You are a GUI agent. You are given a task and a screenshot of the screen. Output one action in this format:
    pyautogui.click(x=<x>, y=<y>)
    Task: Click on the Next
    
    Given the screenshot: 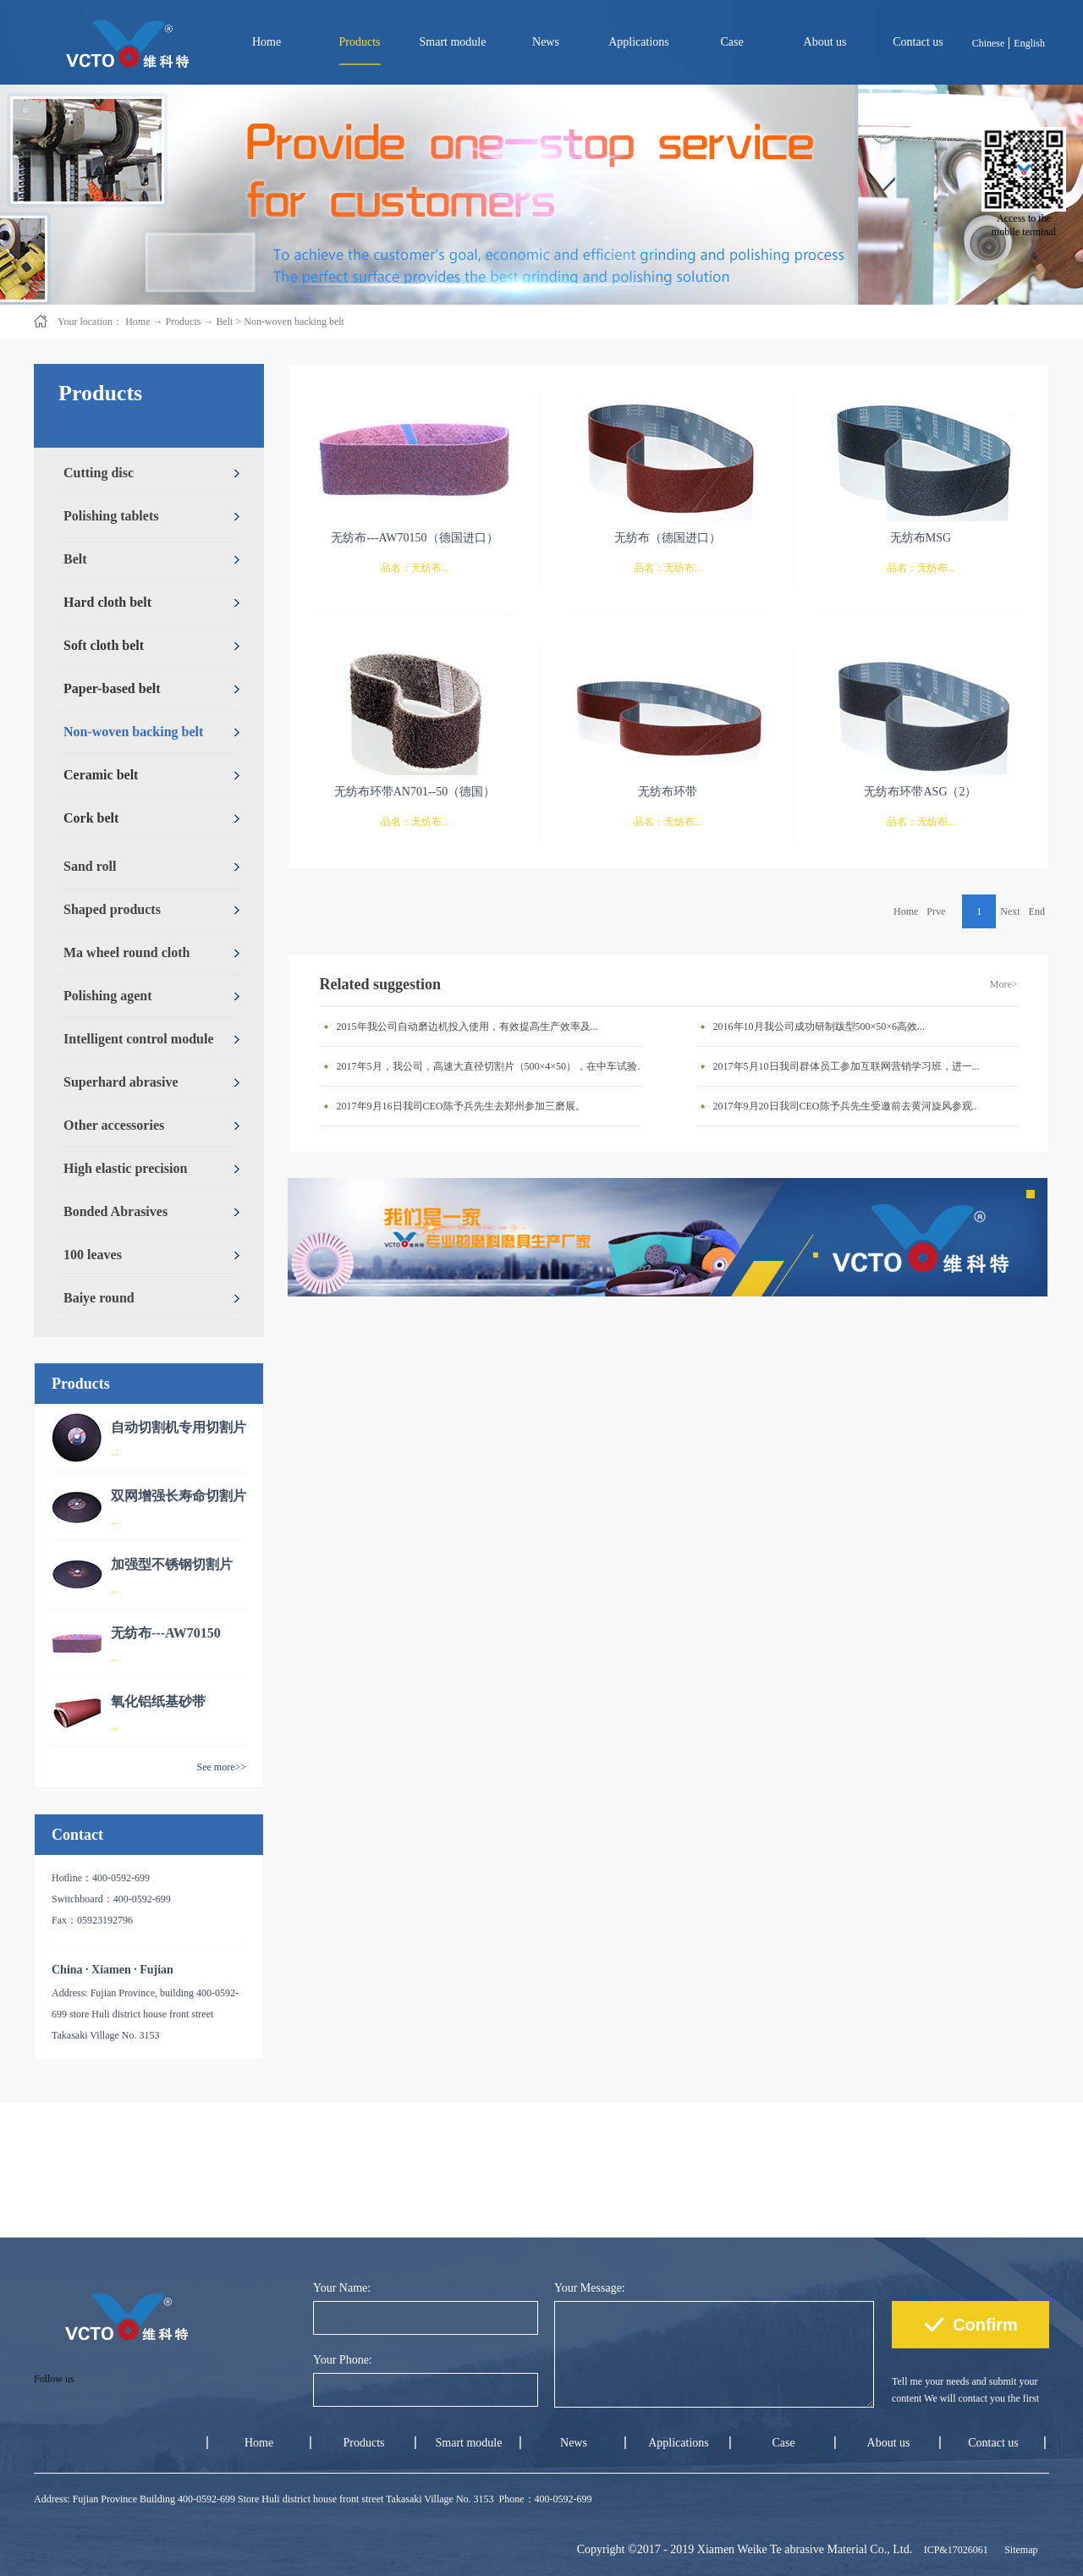 What is the action you would take?
    pyautogui.click(x=1010, y=911)
    